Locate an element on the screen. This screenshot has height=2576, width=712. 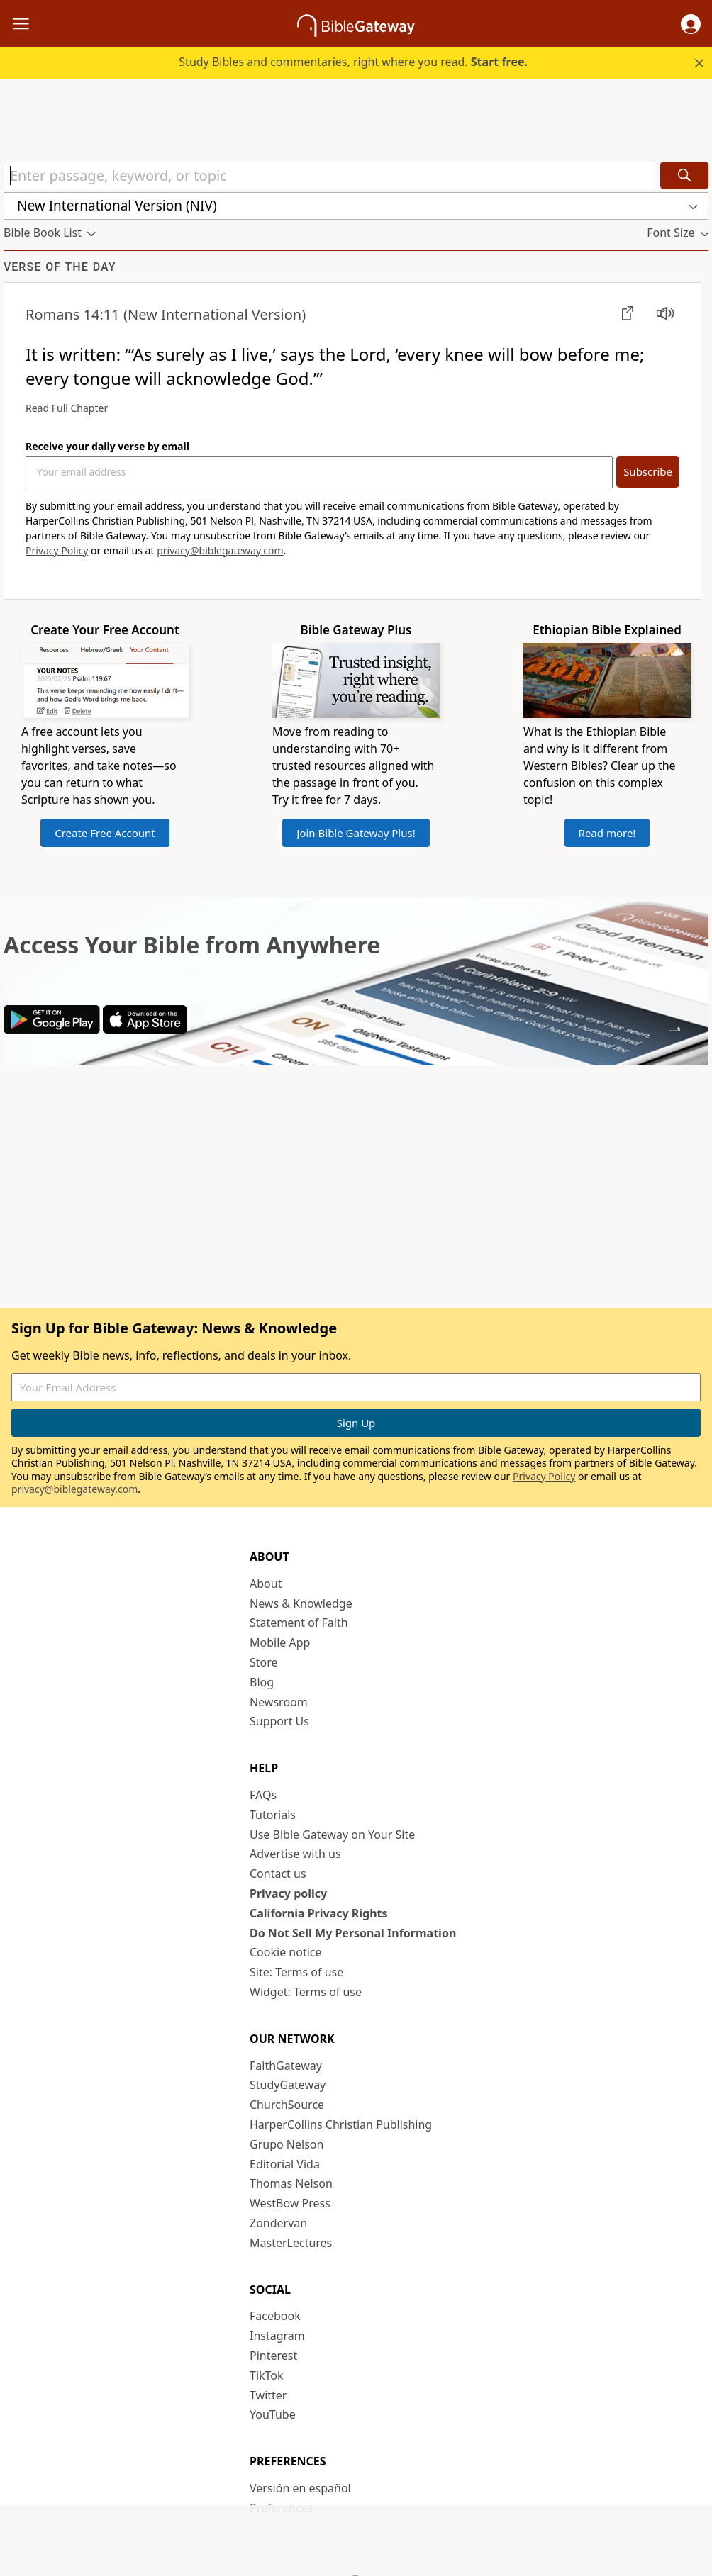
Pinterest [Pinterest (opens in new window)] is located at coordinates (273, 2355).